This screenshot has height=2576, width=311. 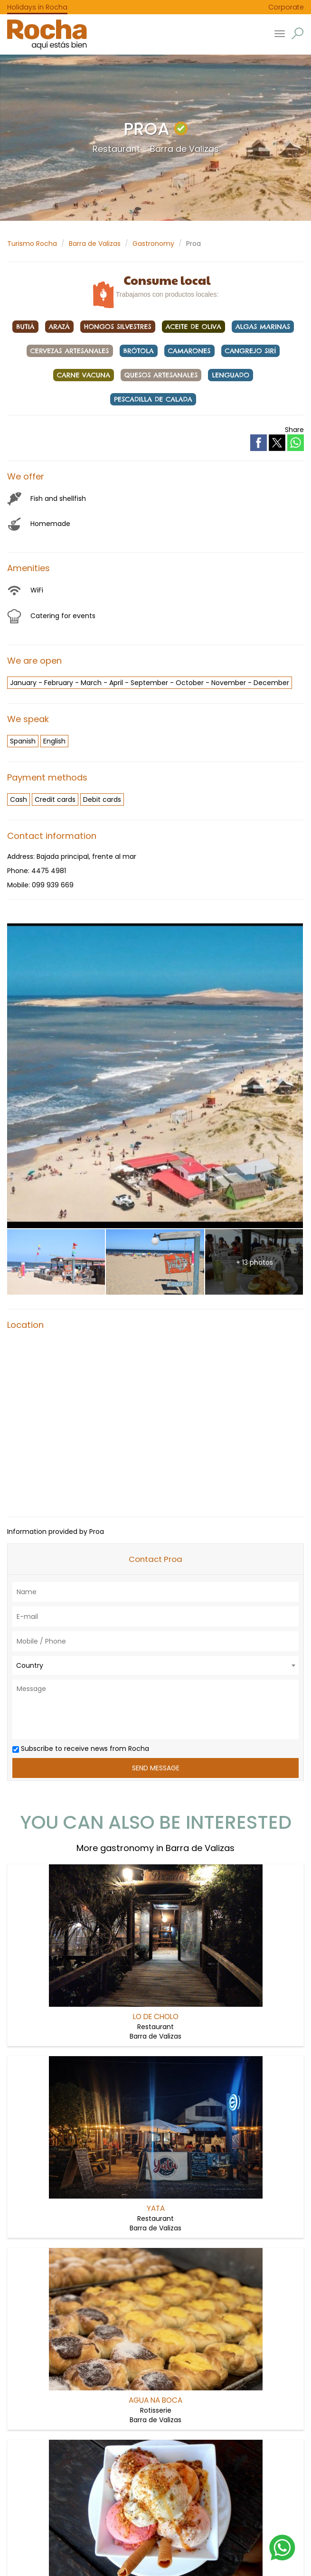 I want to click on Holidays in Rocha, so click(x=37, y=7).